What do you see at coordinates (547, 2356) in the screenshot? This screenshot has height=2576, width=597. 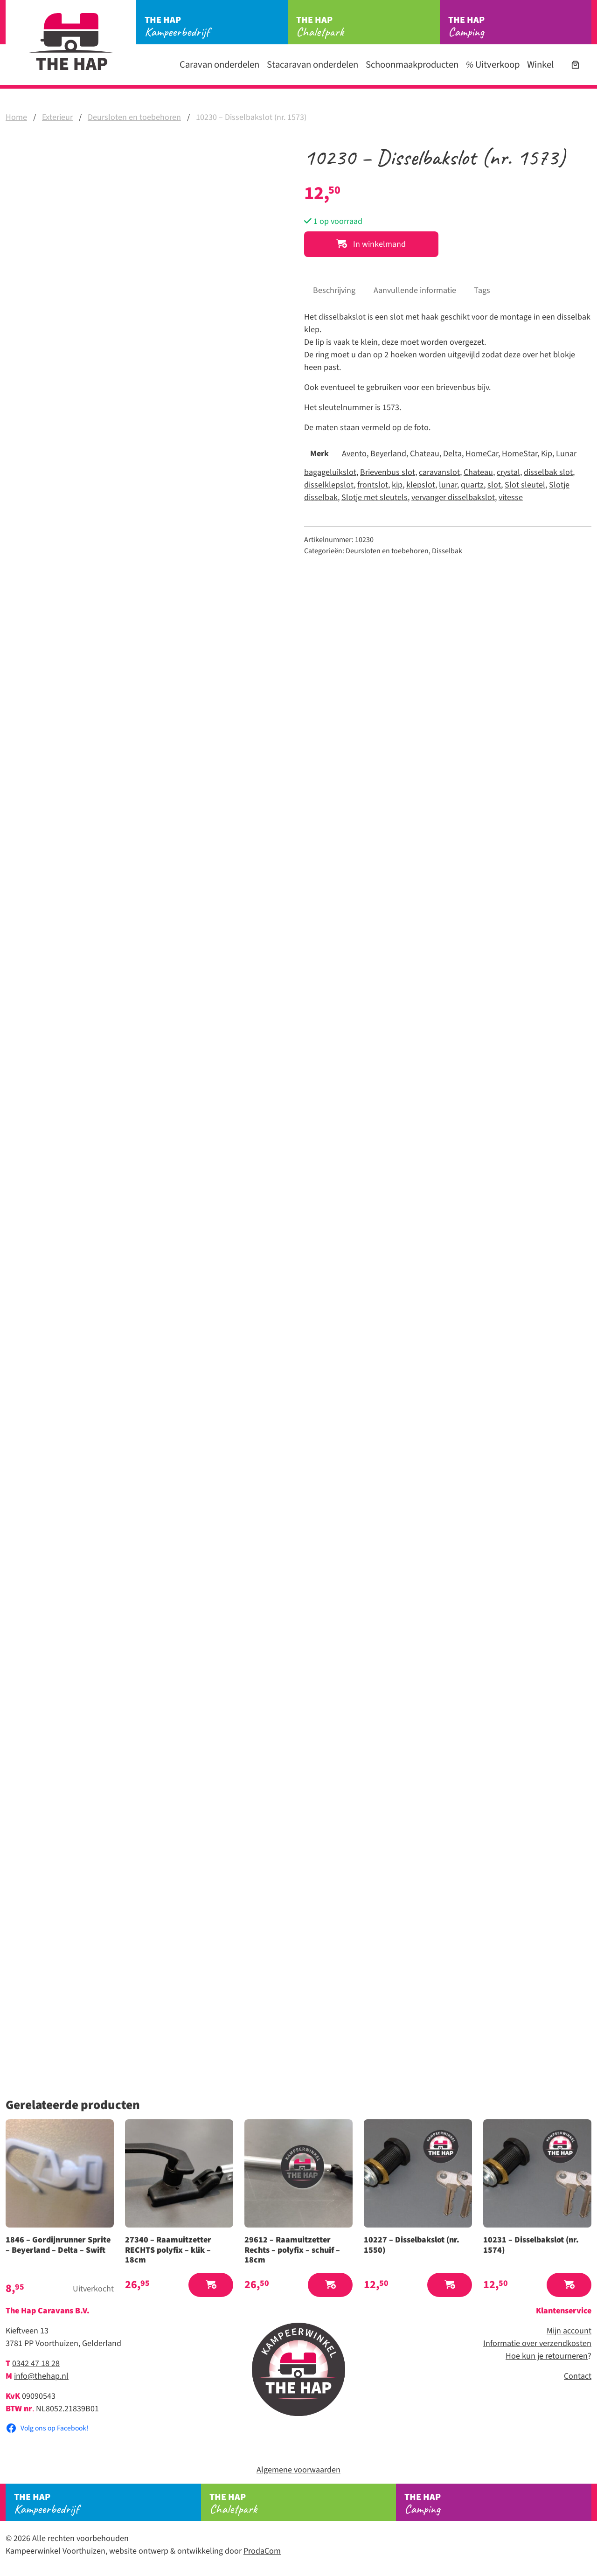 I see `Hoe kun je retourneren` at bounding box center [547, 2356].